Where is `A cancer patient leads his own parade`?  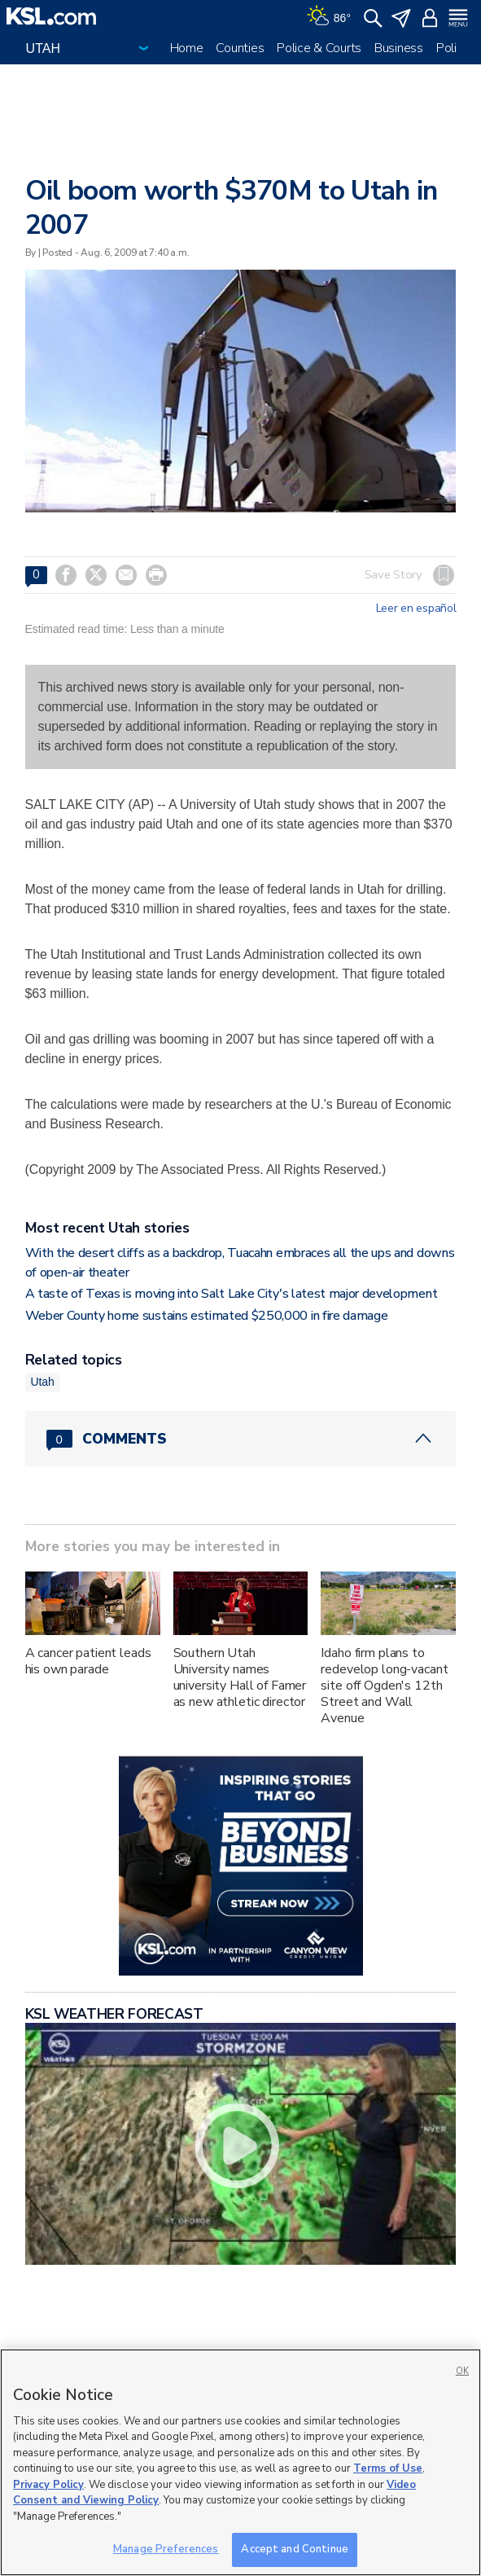
A cancer patient leads his own parade is located at coordinates (88, 1661).